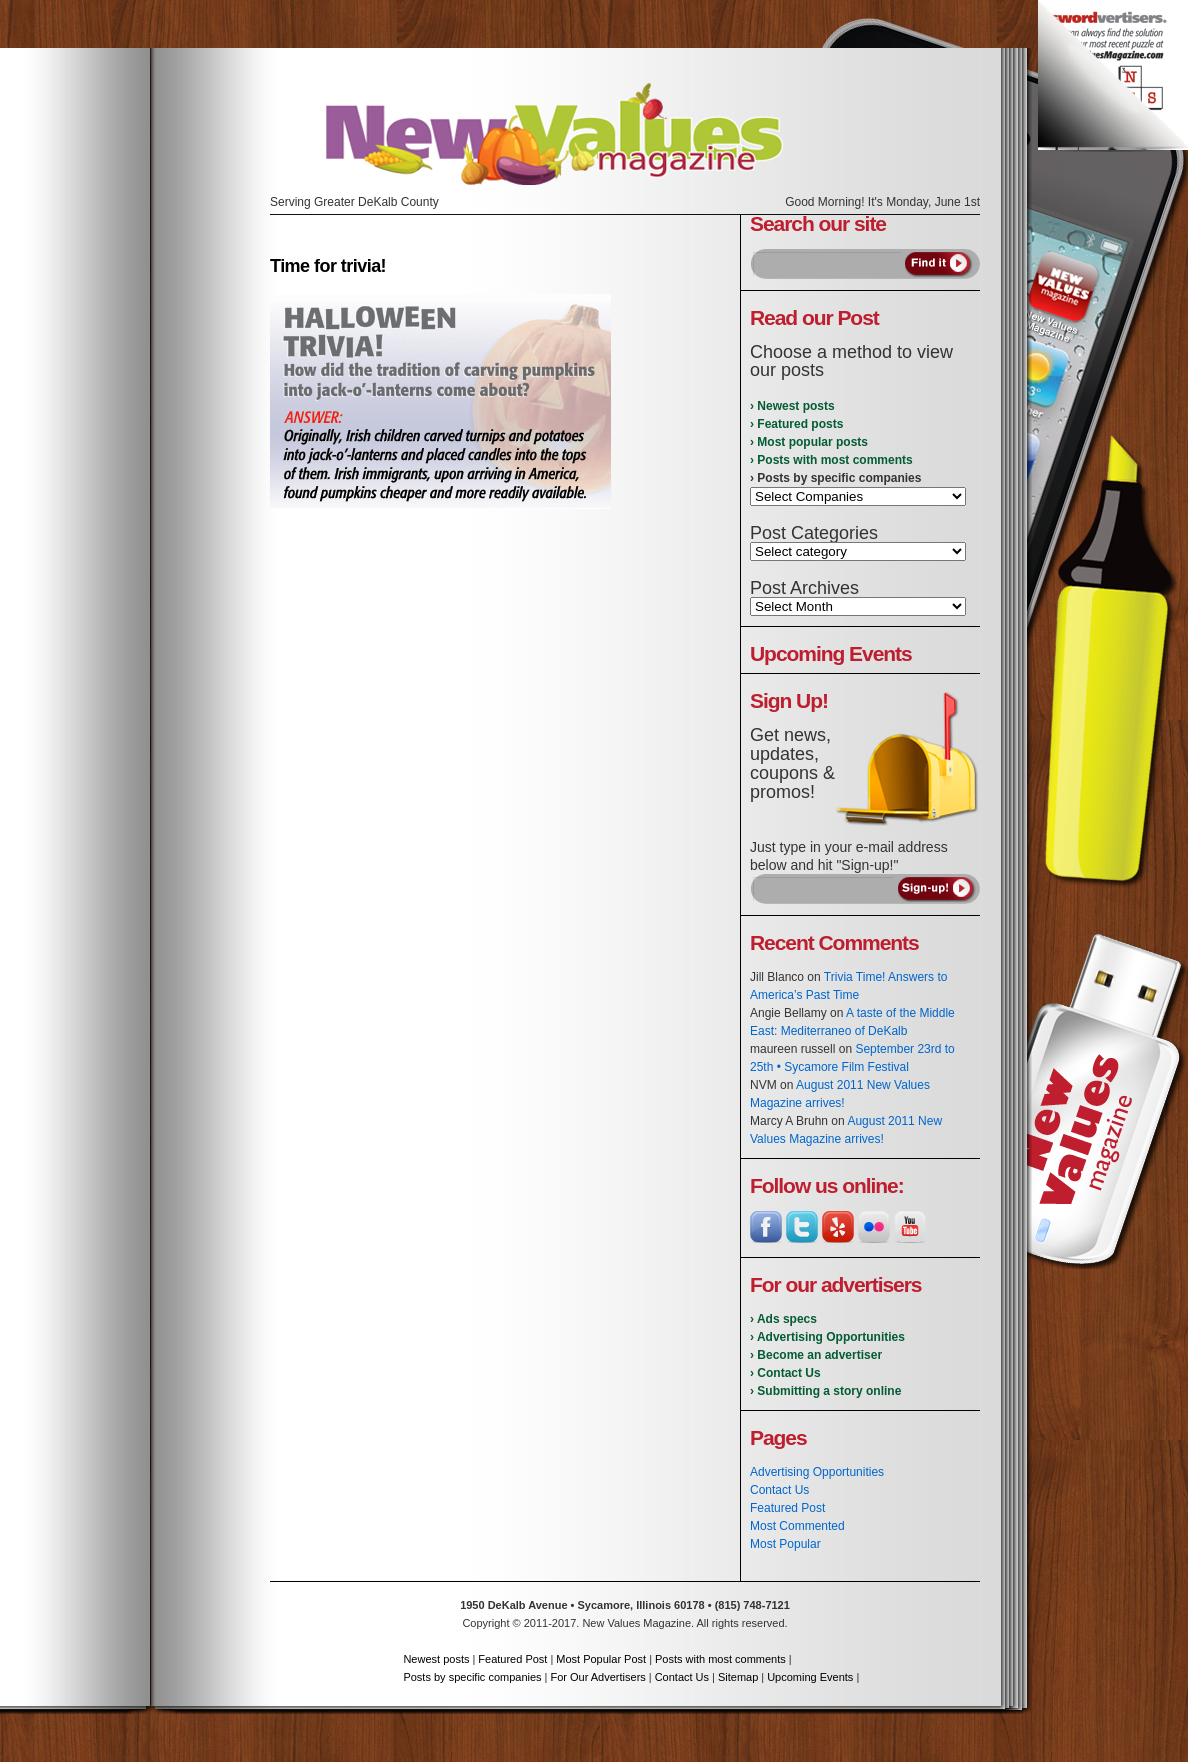  What do you see at coordinates (472, 1677) in the screenshot?
I see `Posts by specific companies` at bounding box center [472, 1677].